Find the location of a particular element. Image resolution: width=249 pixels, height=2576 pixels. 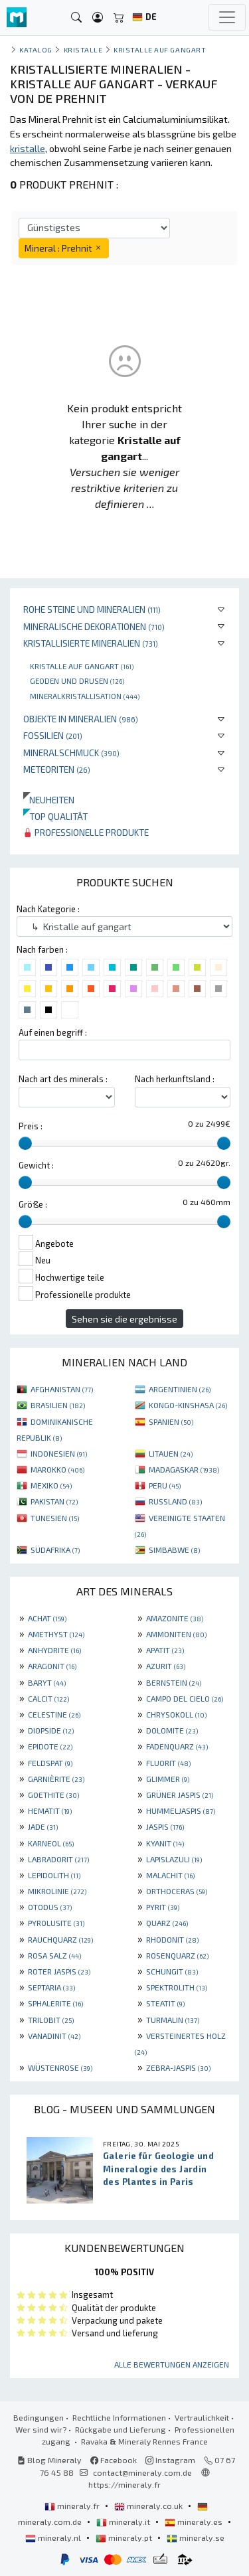

MALACHIT is located at coordinates (170, 1875).